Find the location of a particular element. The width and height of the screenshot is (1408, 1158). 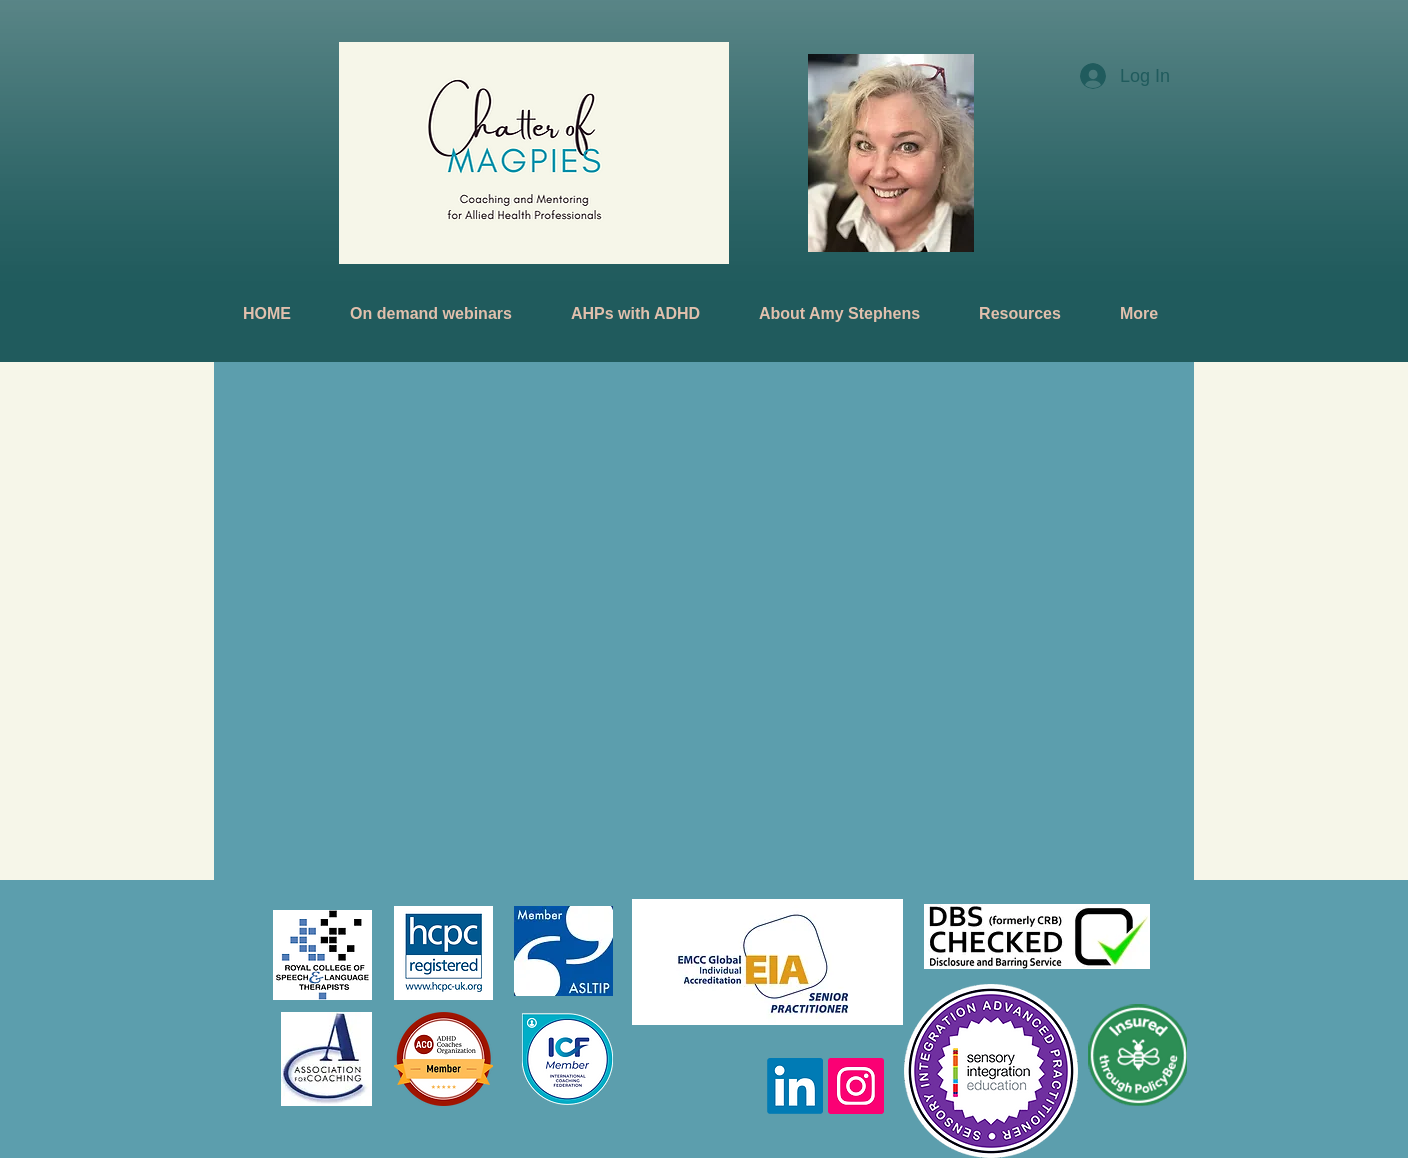

[Instagram] is located at coordinates (856, 1086).